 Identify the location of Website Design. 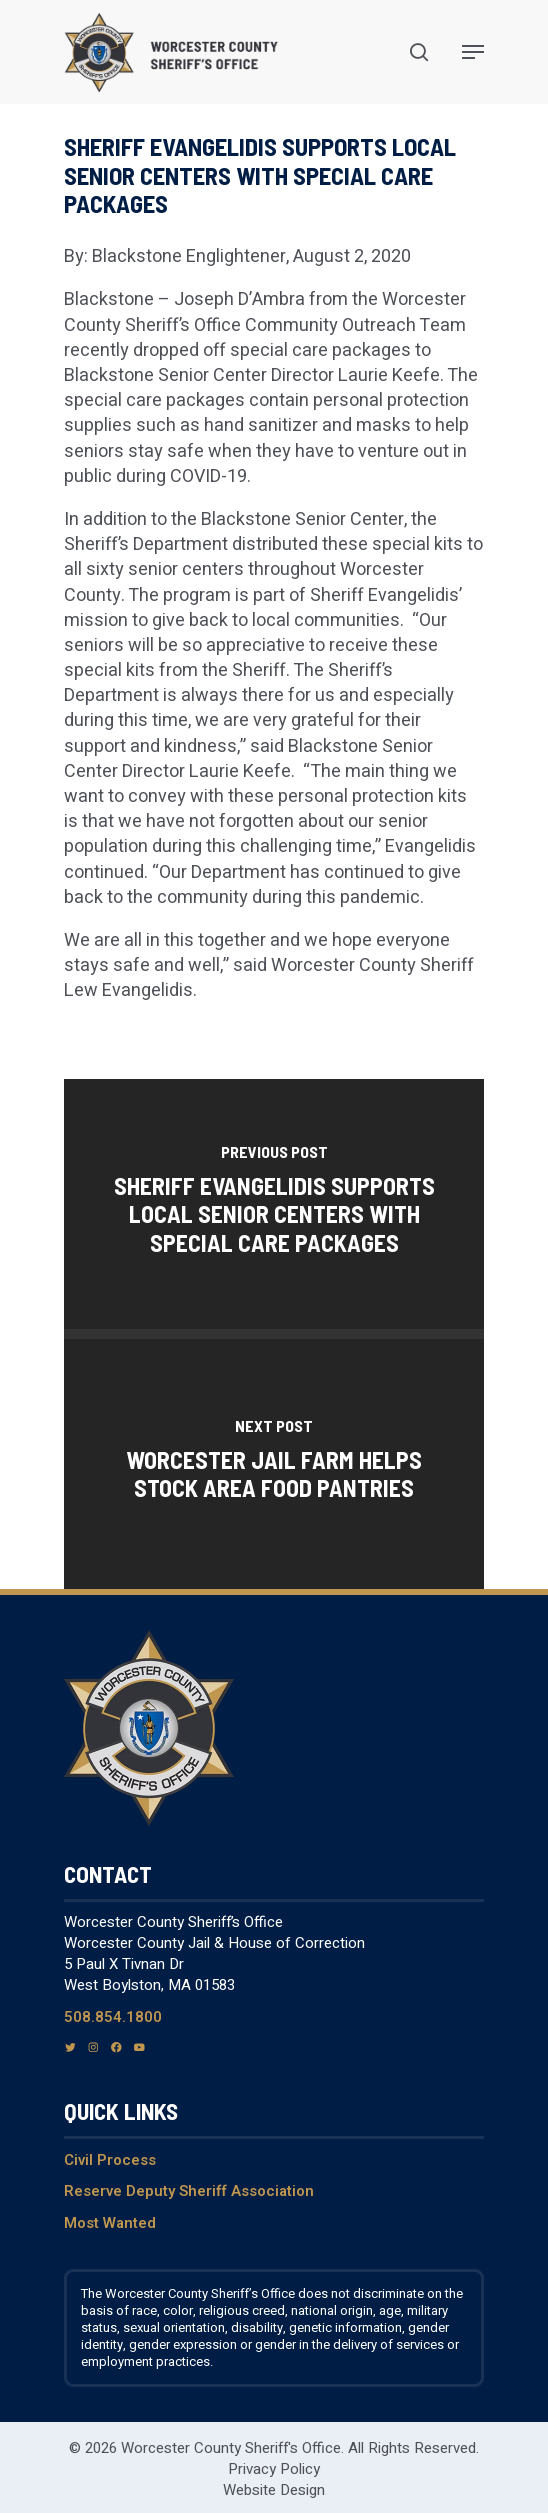
(274, 2490).